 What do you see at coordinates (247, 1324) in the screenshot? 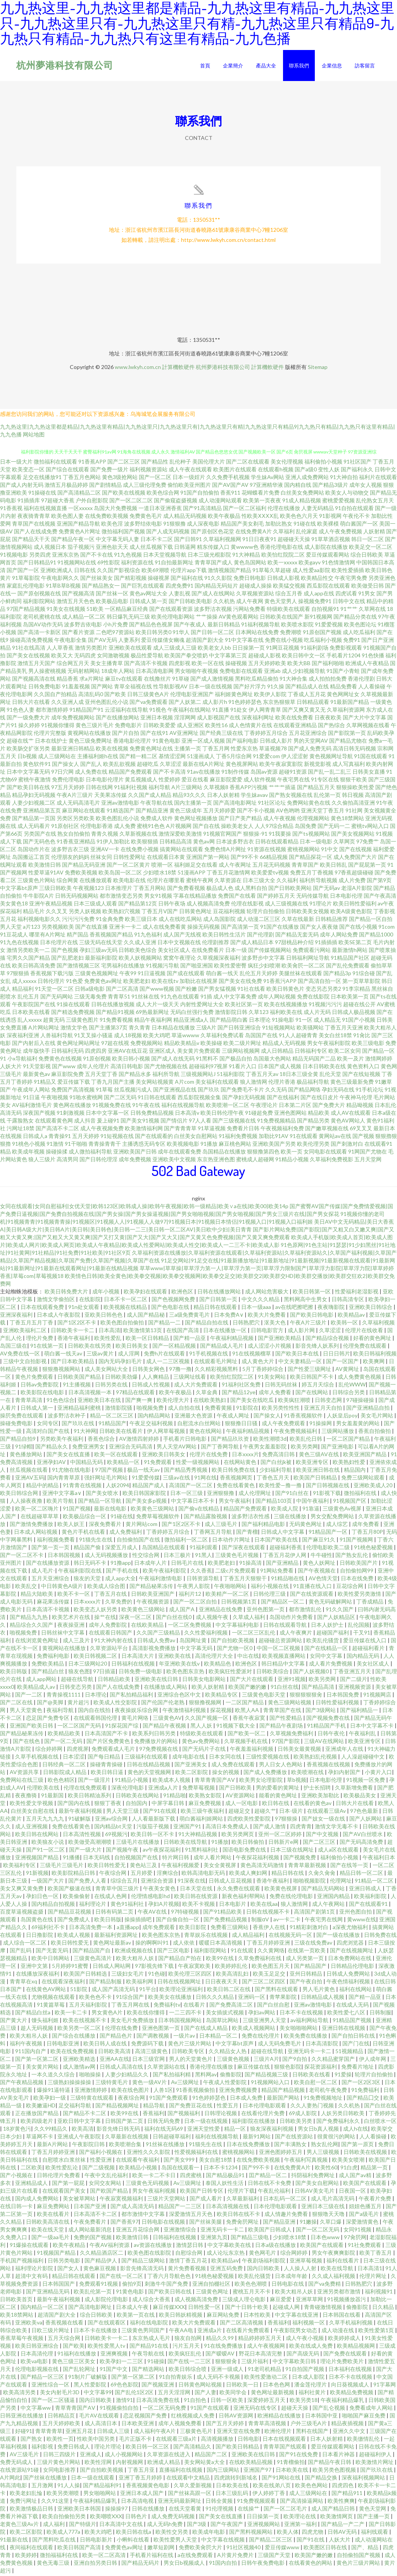
I see `日韩熟肥穴` at bounding box center [247, 1324].